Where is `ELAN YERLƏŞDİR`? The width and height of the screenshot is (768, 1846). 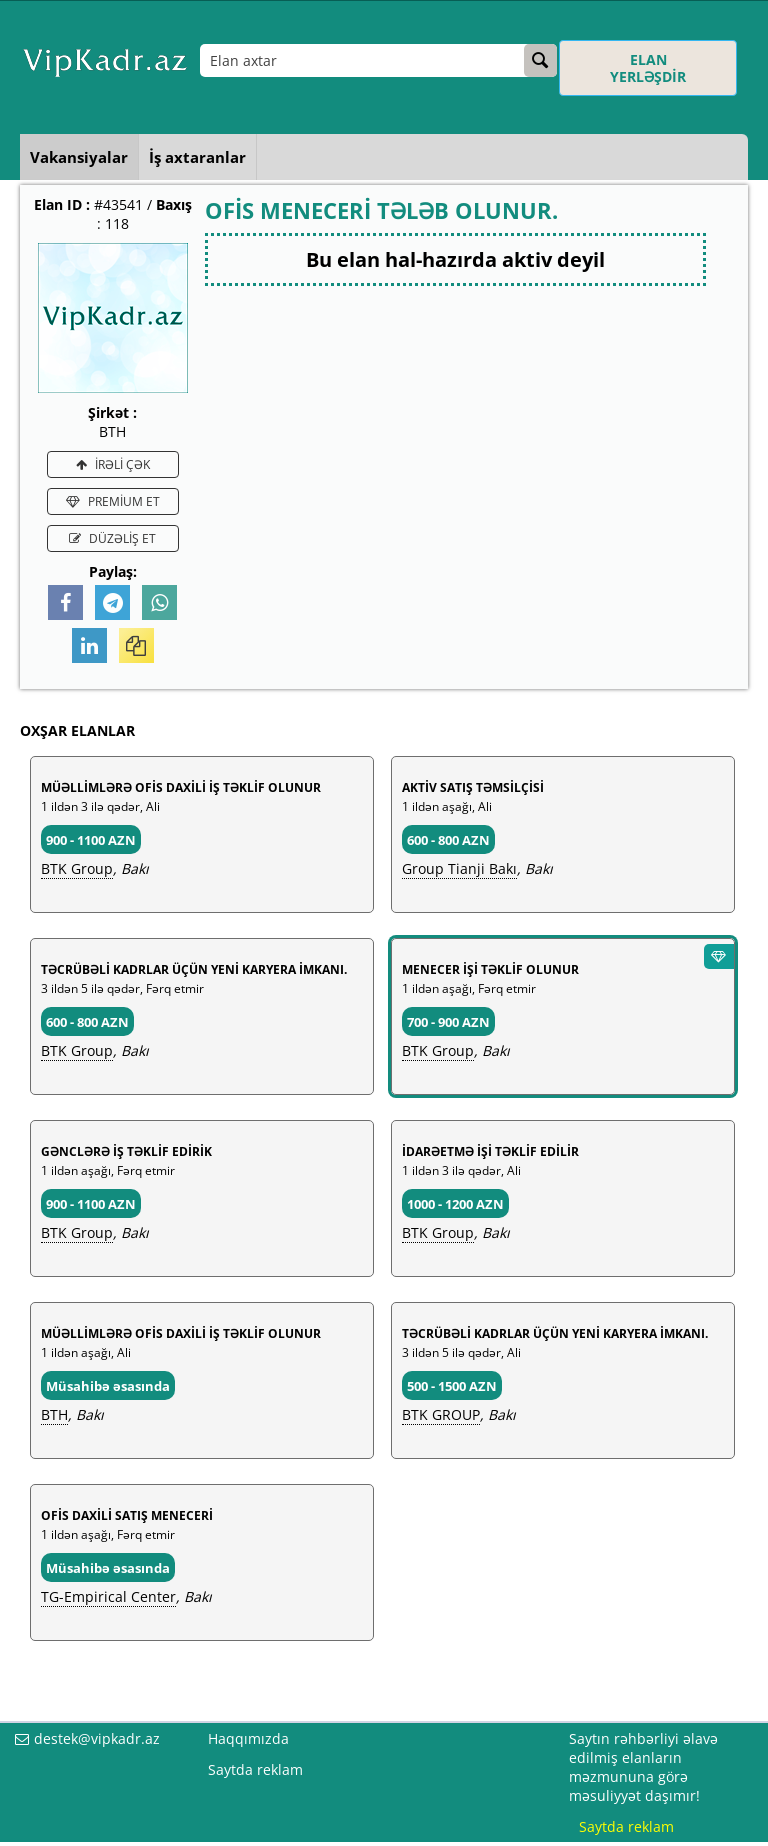
ELAN YERLƏŞDİR is located at coordinates (648, 68).